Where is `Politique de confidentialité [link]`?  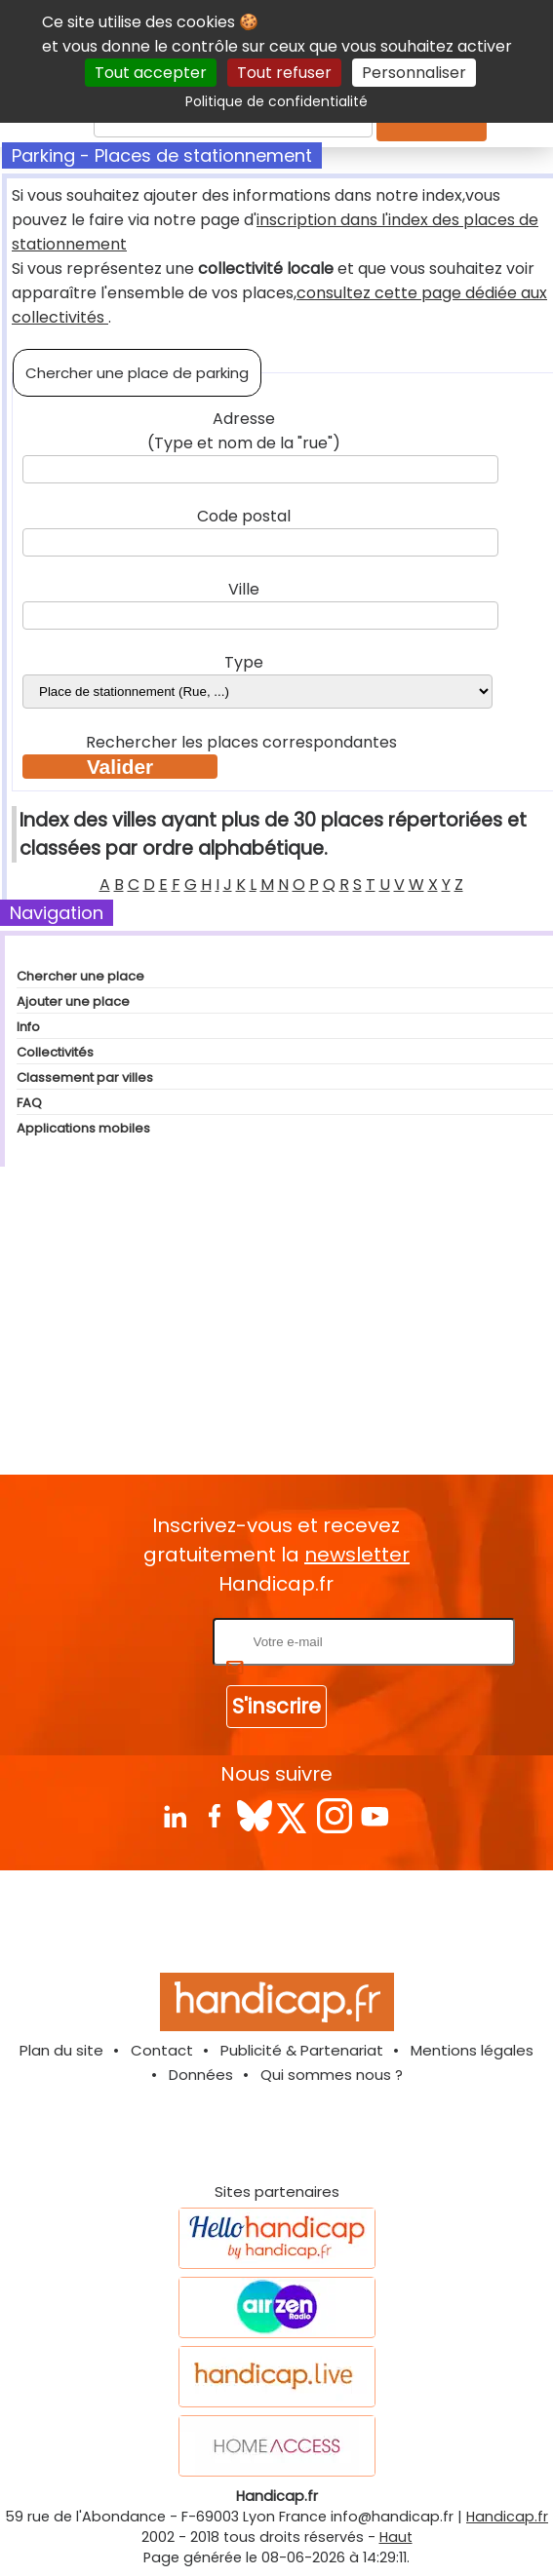
Politique de confidentialité [link] is located at coordinates (276, 101).